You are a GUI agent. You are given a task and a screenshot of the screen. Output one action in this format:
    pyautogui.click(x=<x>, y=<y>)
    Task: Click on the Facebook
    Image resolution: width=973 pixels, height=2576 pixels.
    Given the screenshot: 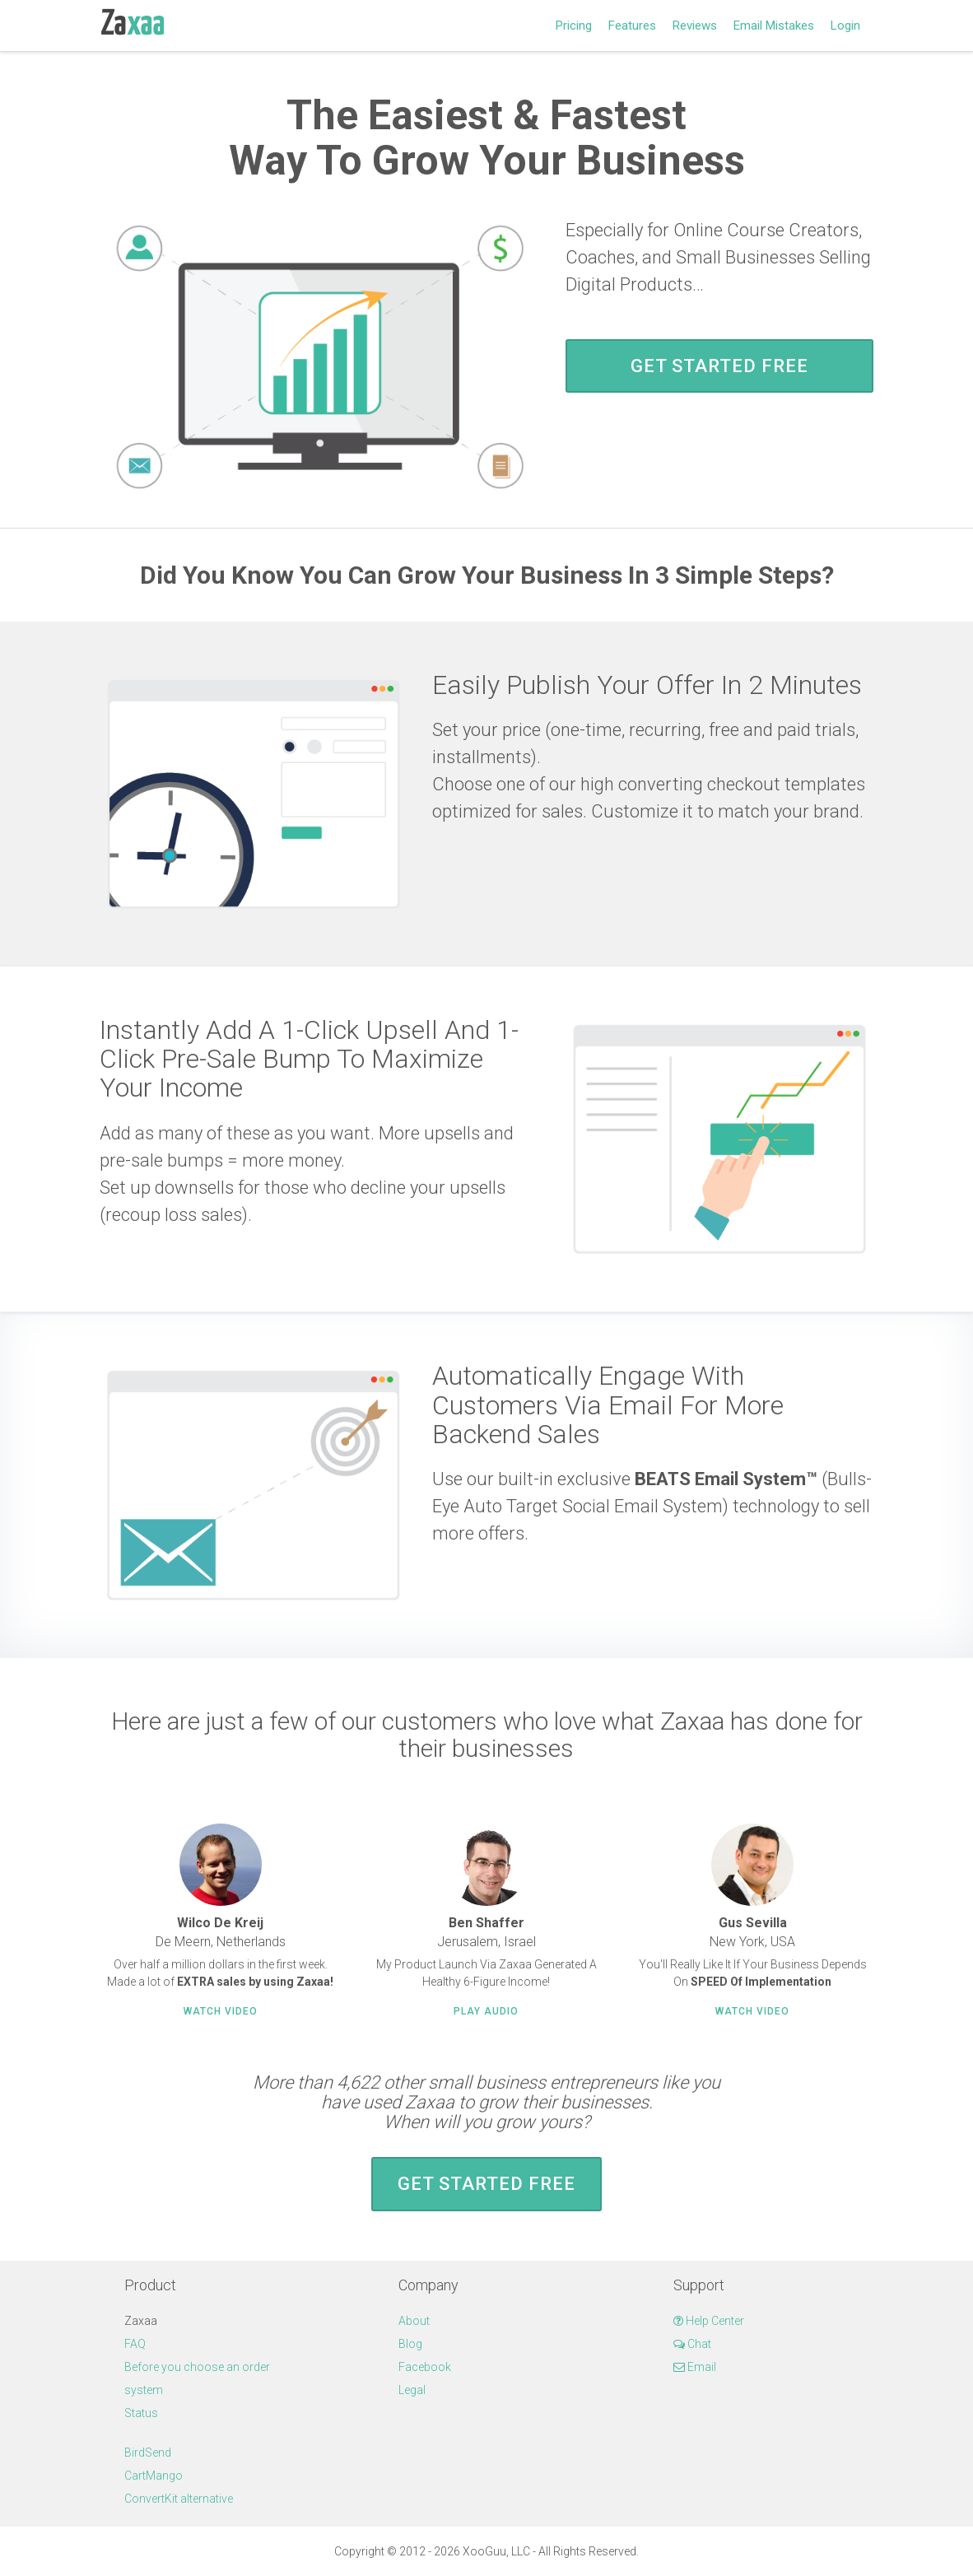 What is the action you would take?
    pyautogui.click(x=424, y=2366)
    